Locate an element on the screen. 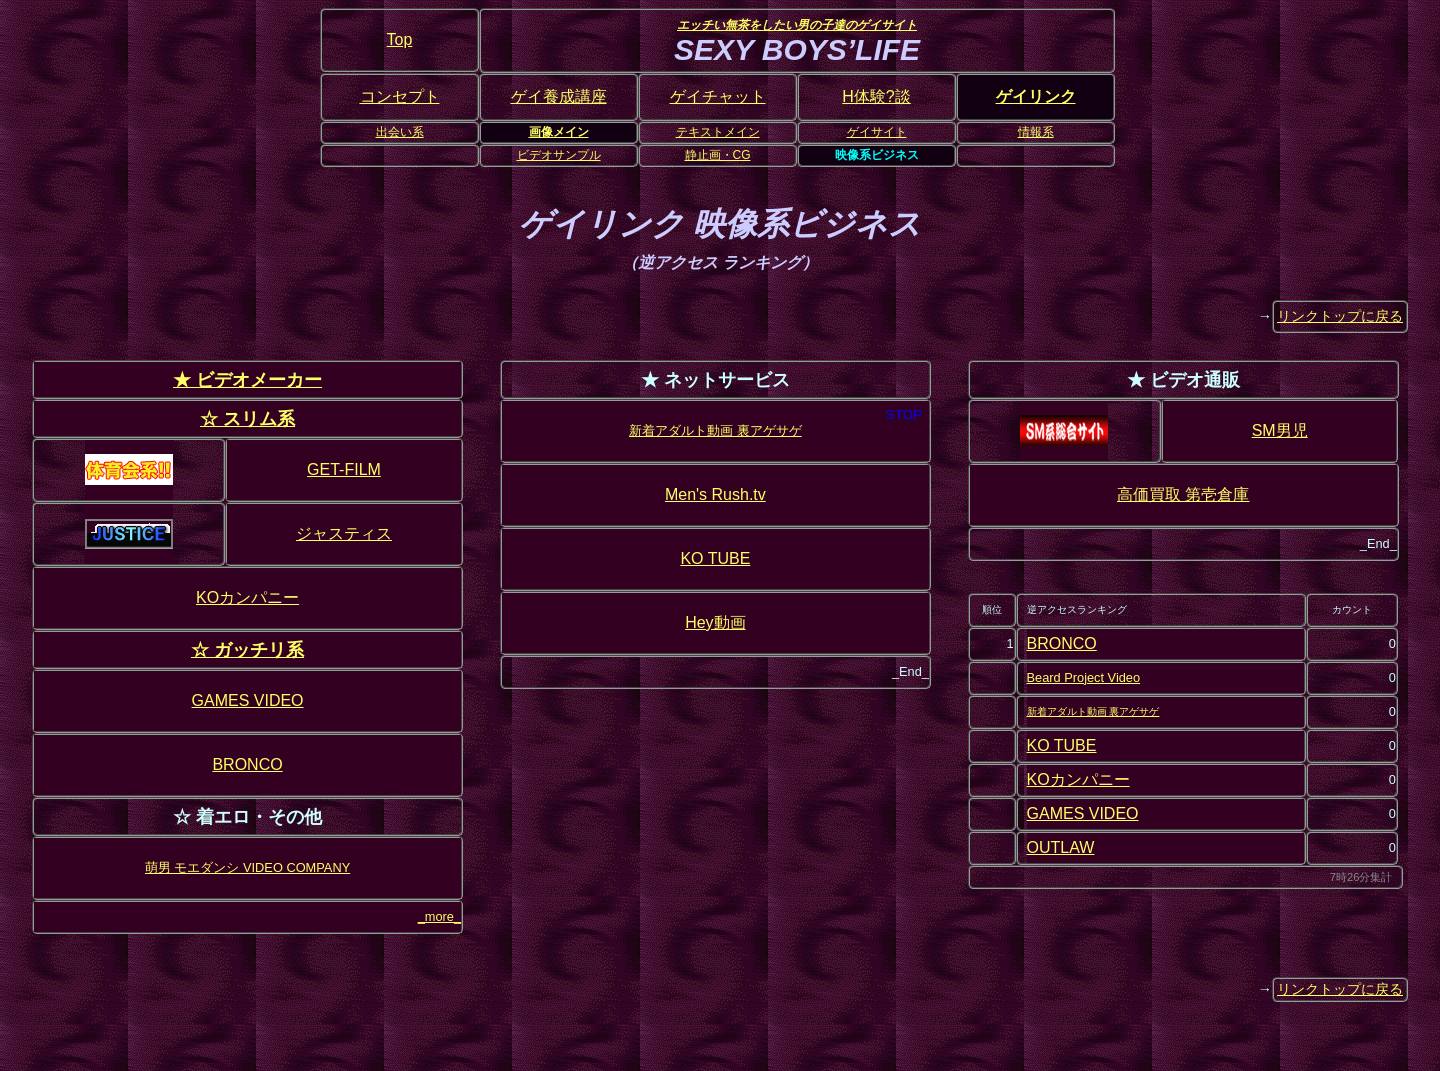 The image size is (1440, 1071). ゲイチャット is located at coordinates (718, 96).